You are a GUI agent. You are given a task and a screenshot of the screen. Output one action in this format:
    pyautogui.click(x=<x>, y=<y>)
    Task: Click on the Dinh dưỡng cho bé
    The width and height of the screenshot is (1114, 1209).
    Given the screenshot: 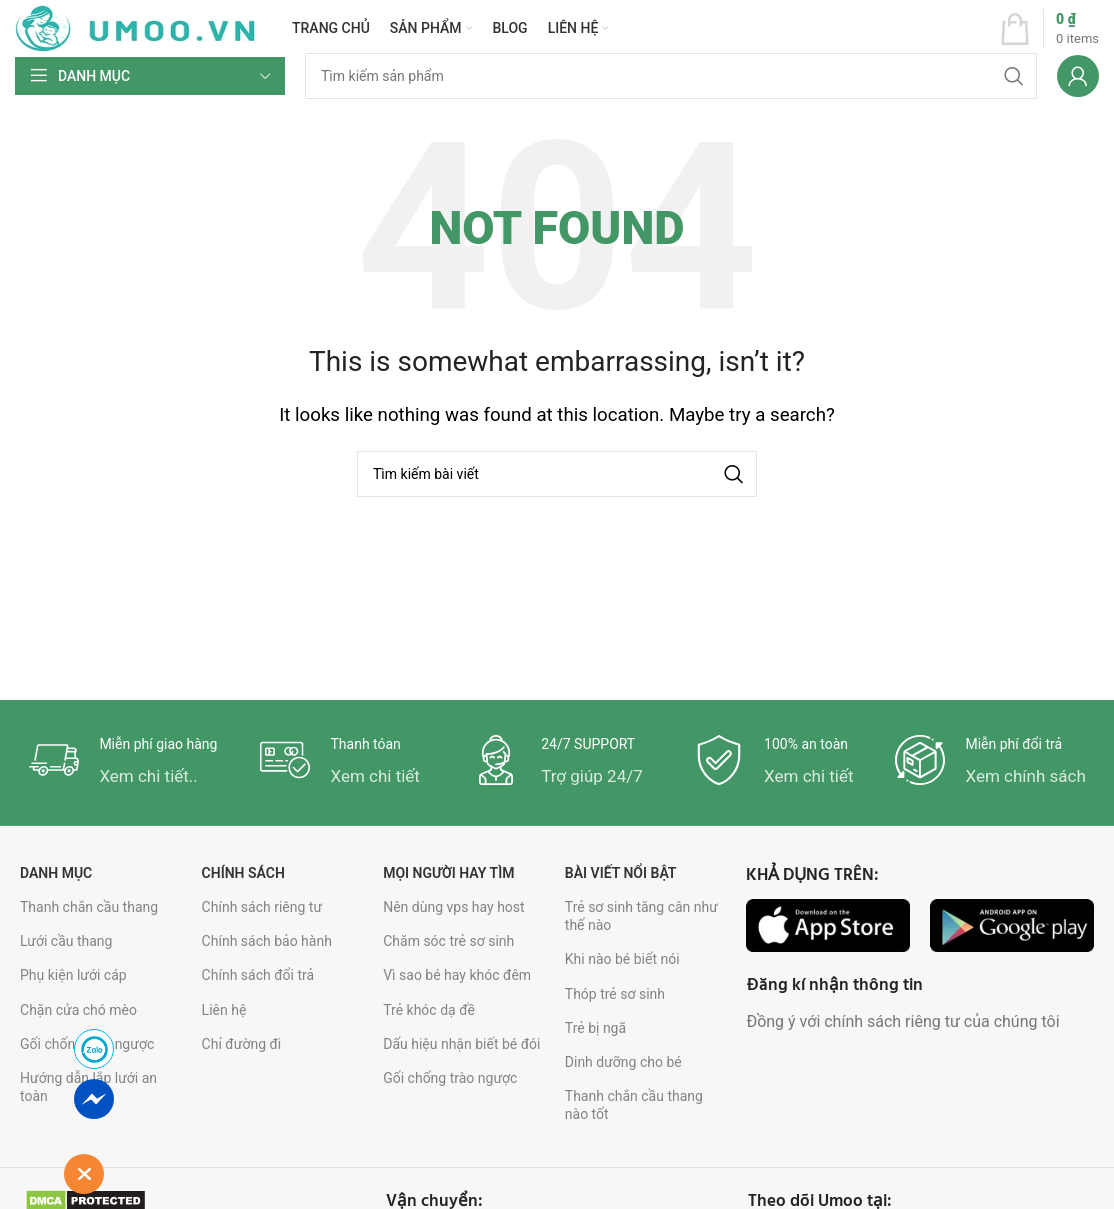 What is the action you would take?
    pyautogui.click(x=623, y=1062)
    